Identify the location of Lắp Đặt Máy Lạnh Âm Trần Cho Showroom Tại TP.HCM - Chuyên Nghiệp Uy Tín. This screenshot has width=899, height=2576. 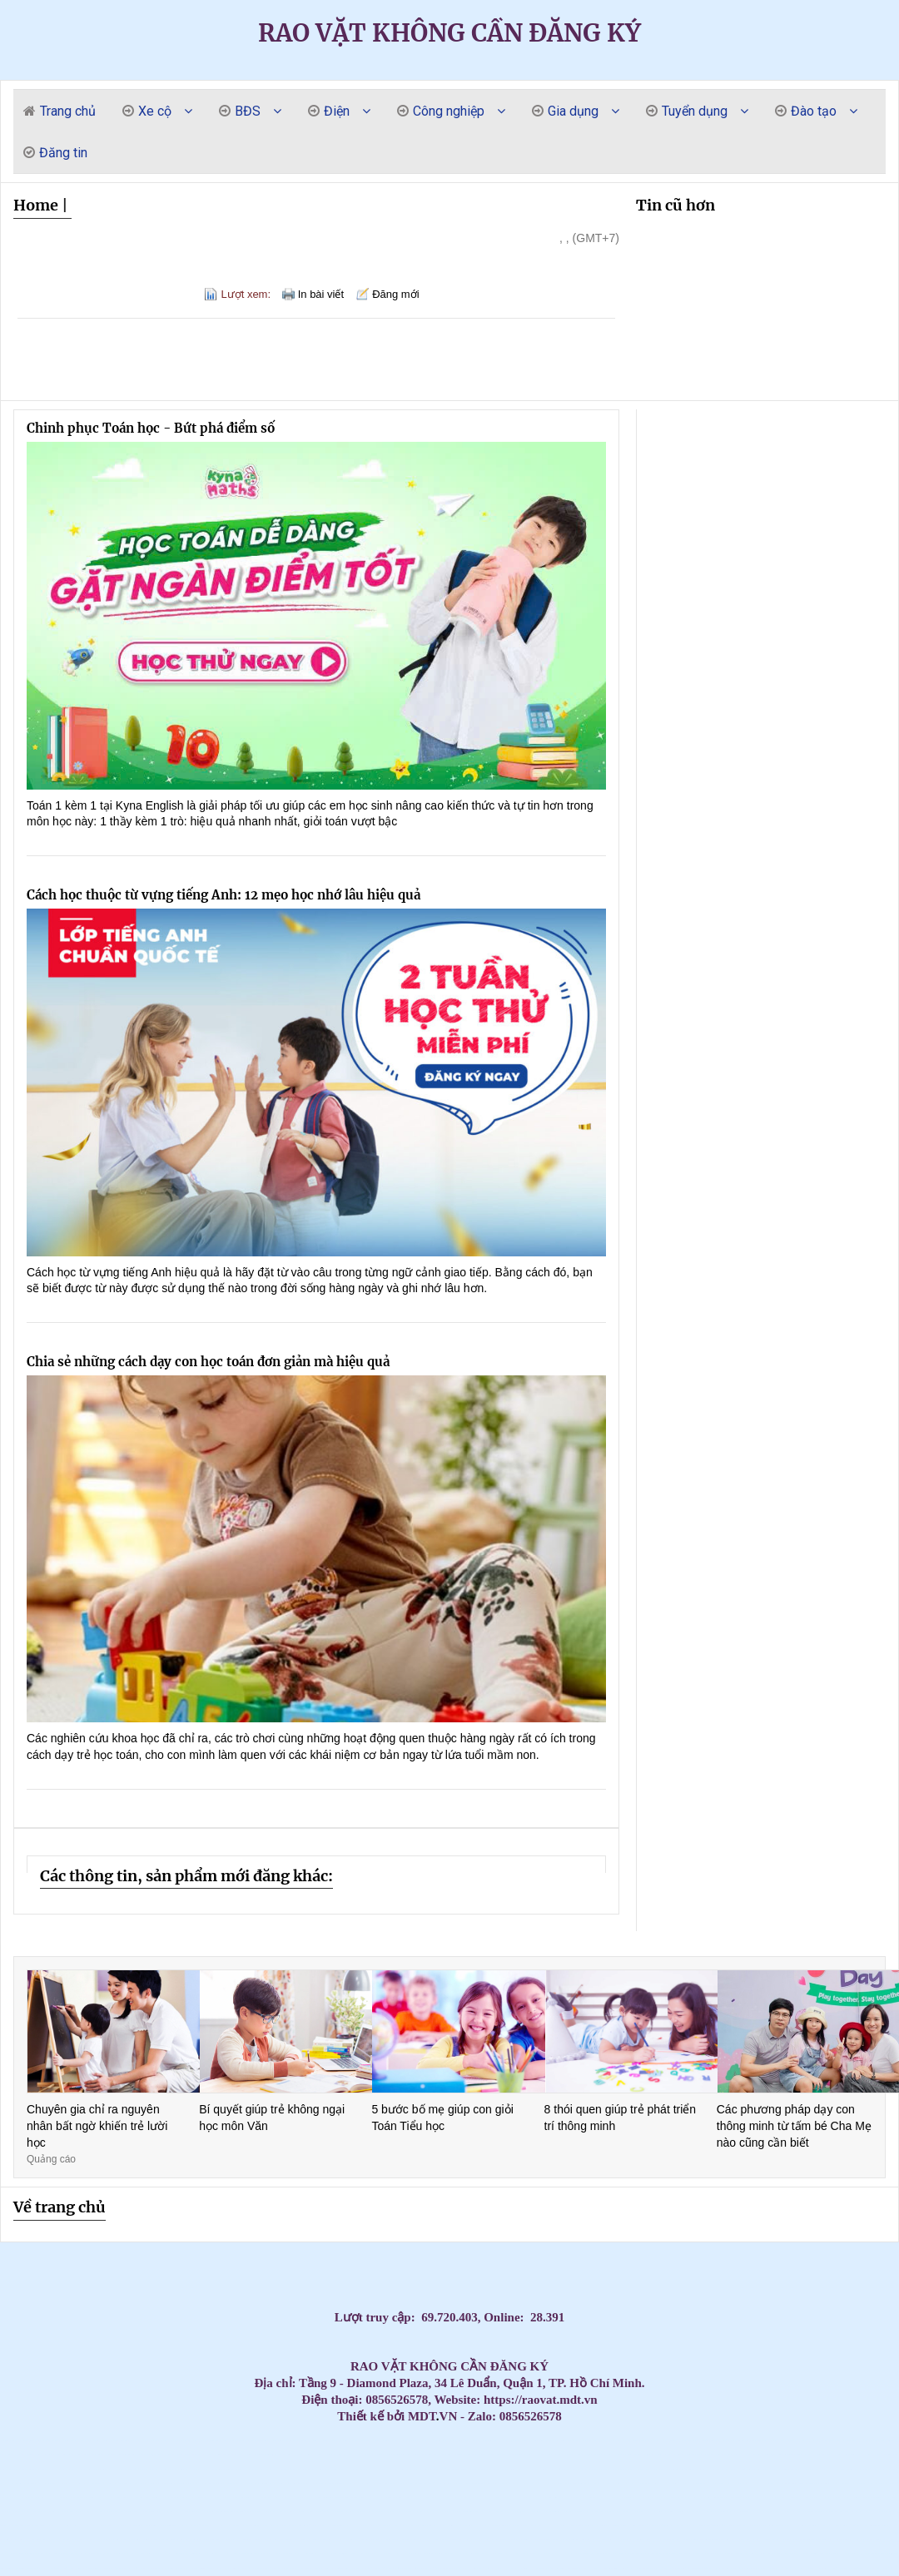
(764, 2568).